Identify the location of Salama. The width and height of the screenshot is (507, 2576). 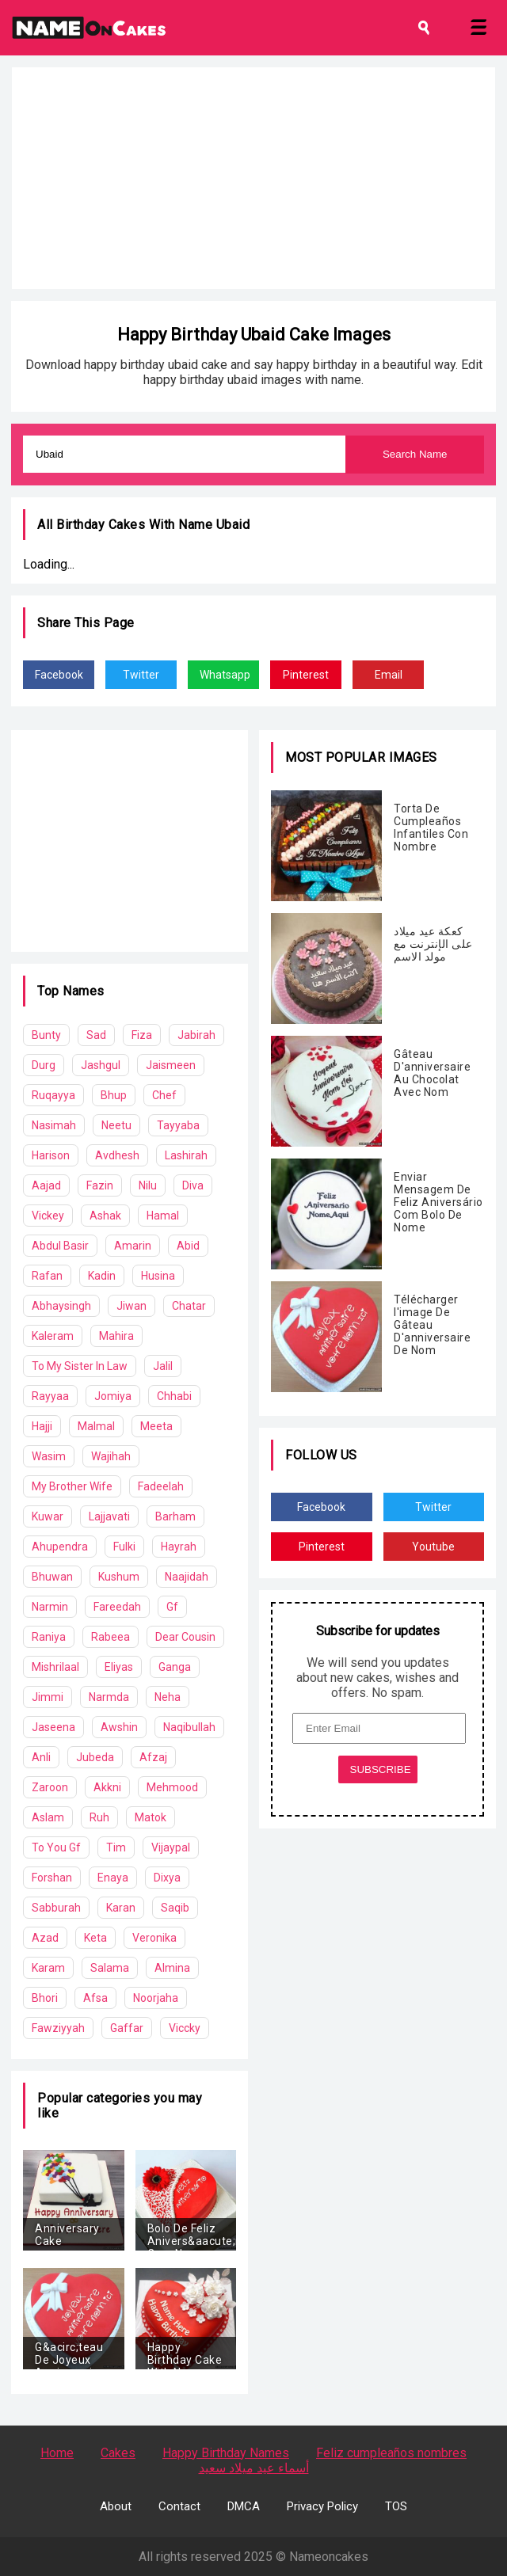
(109, 1967).